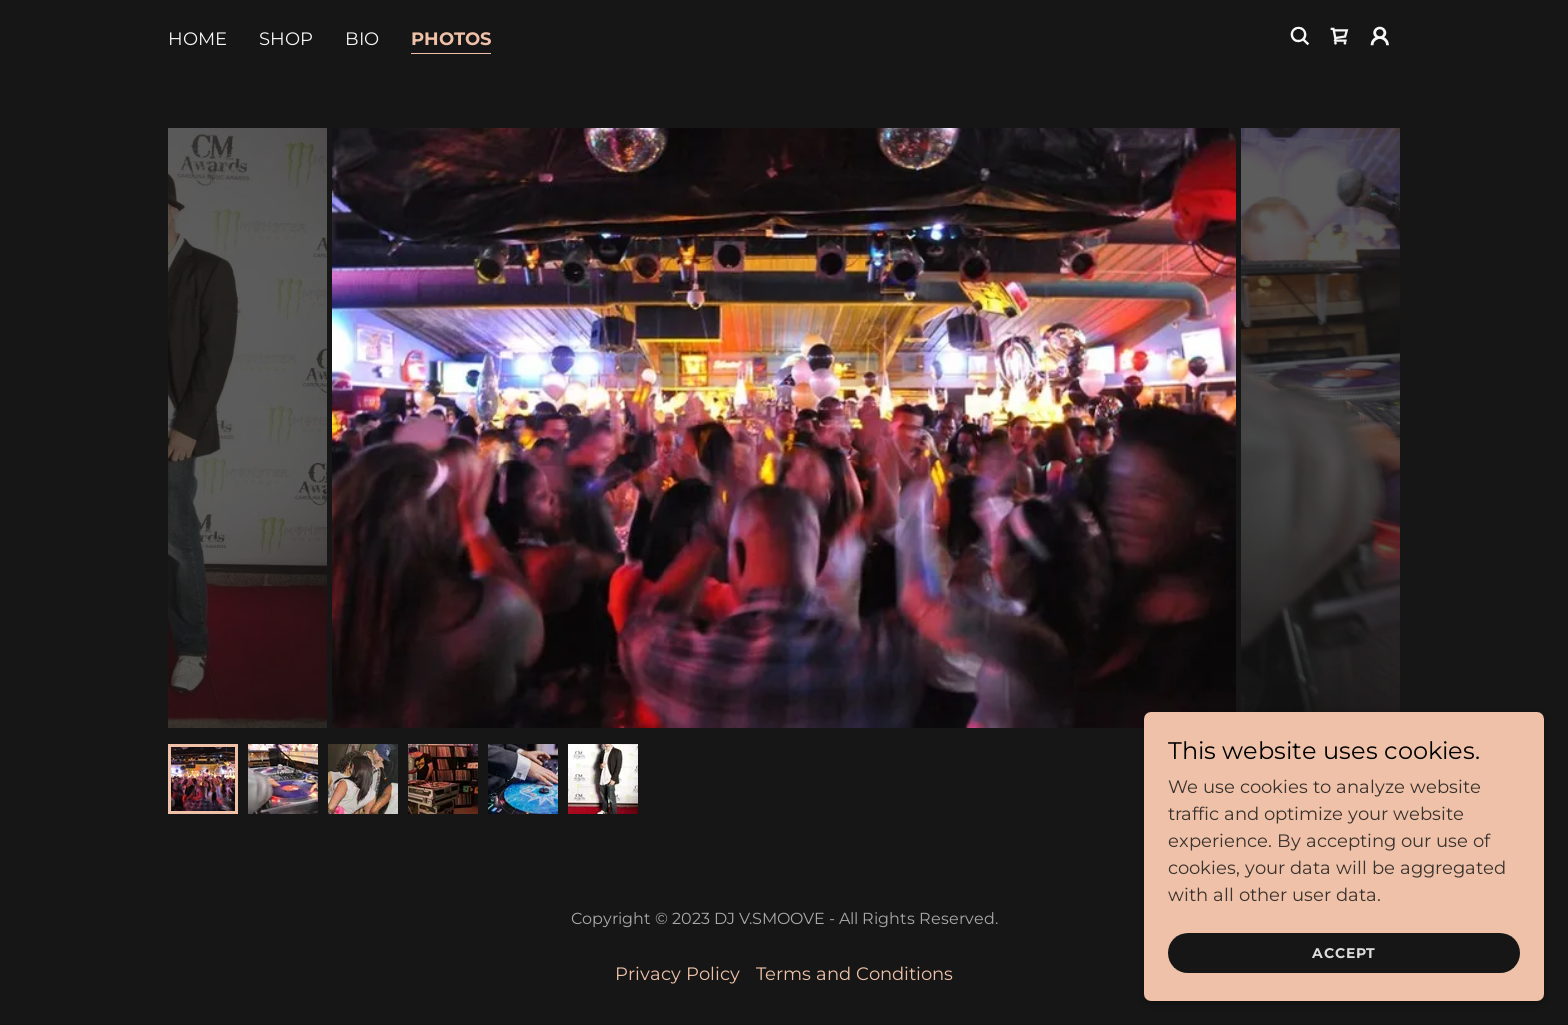 This screenshot has height=1025, width=1568. Describe the element at coordinates (854, 974) in the screenshot. I see `Terms and Conditions [link]` at that location.